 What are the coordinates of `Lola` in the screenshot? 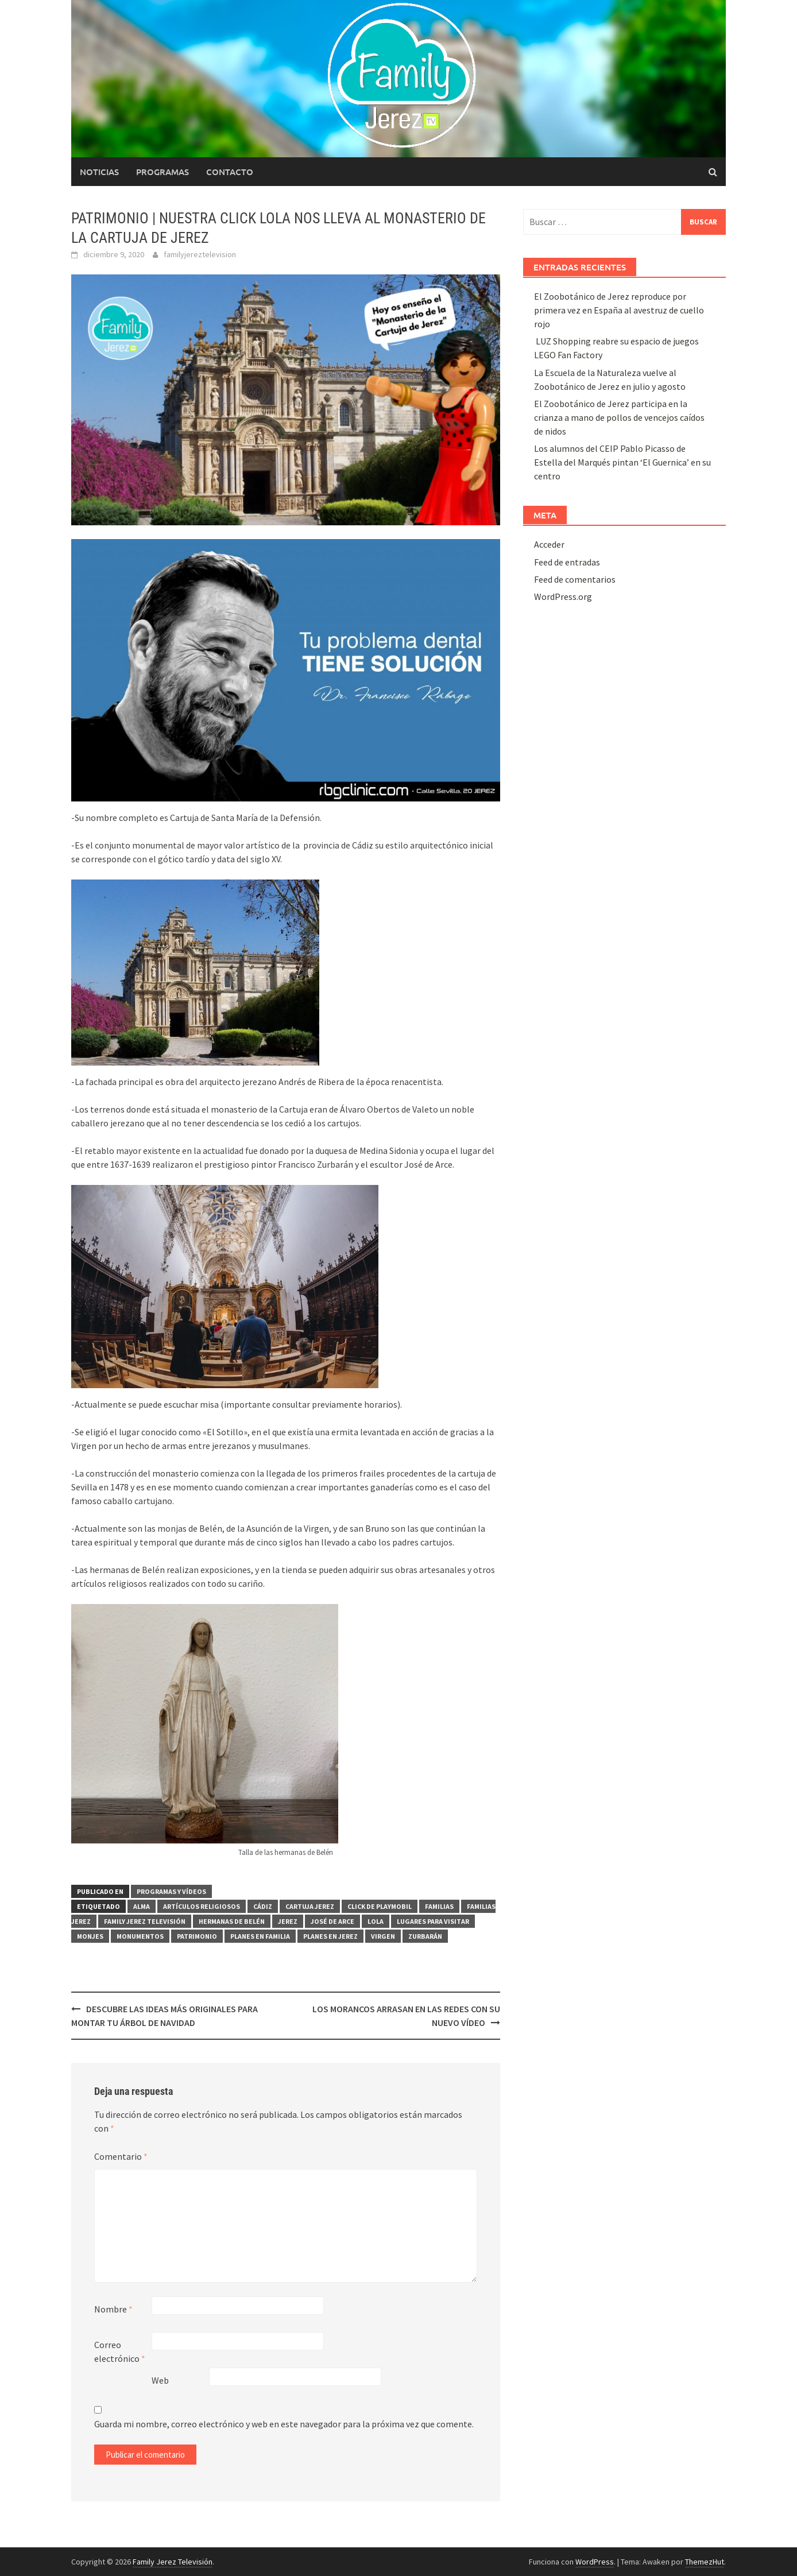 It's located at (375, 1921).